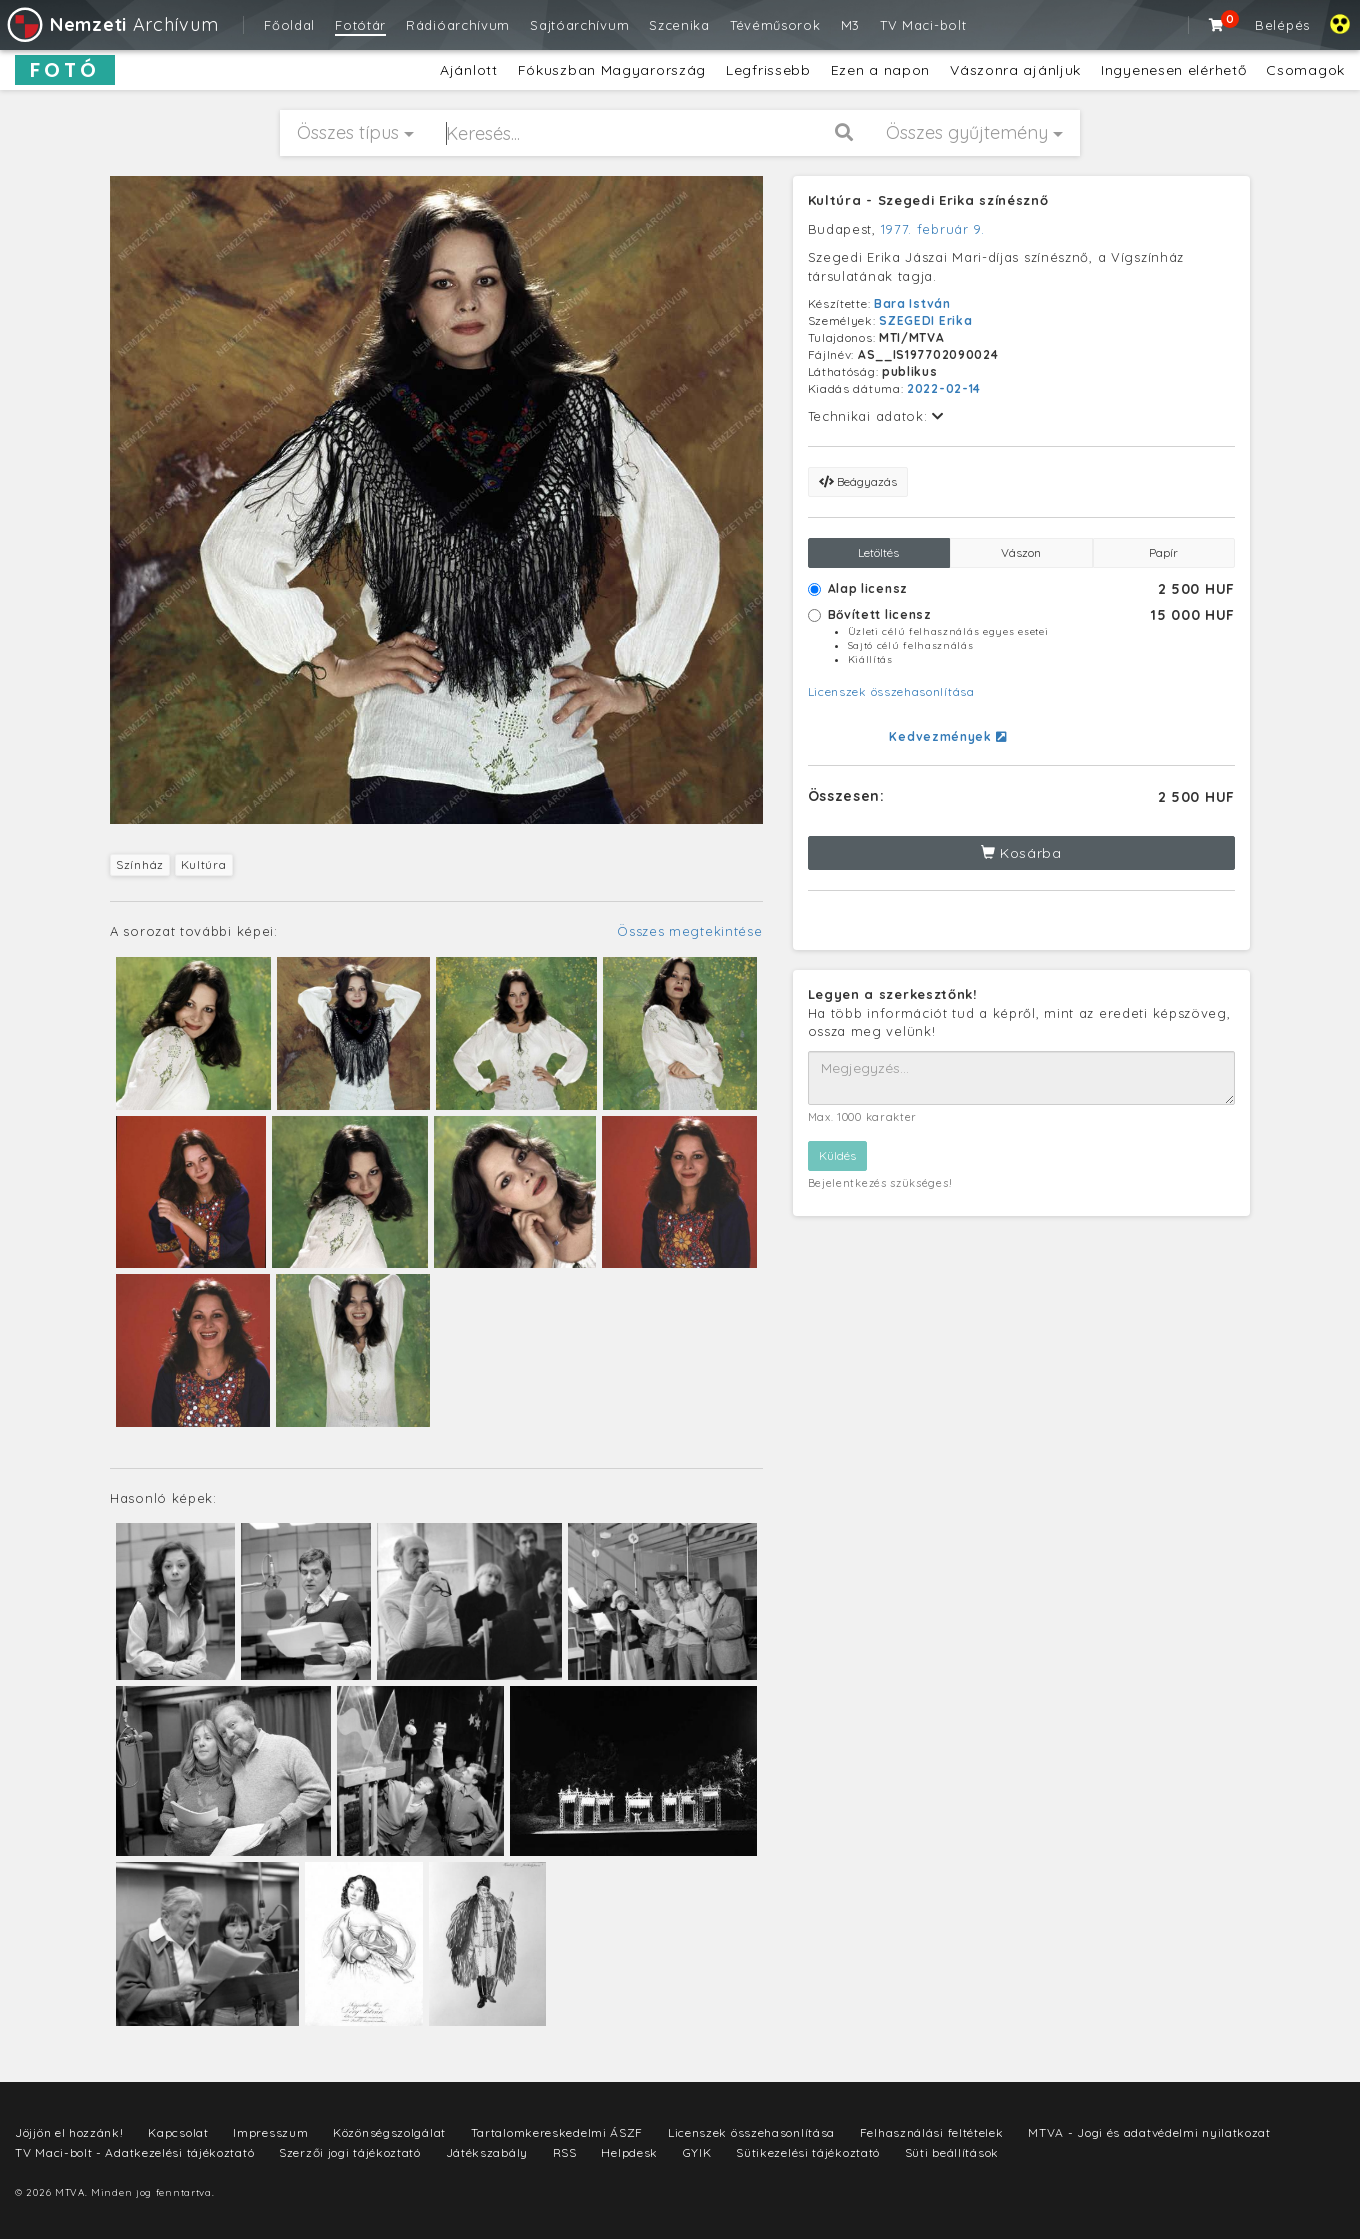 The height and width of the screenshot is (2239, 1360). What do you see at coordinates (952, 2152) in the screenshot?
I see `Süti beállítások` at bounding box center [952, 2152].